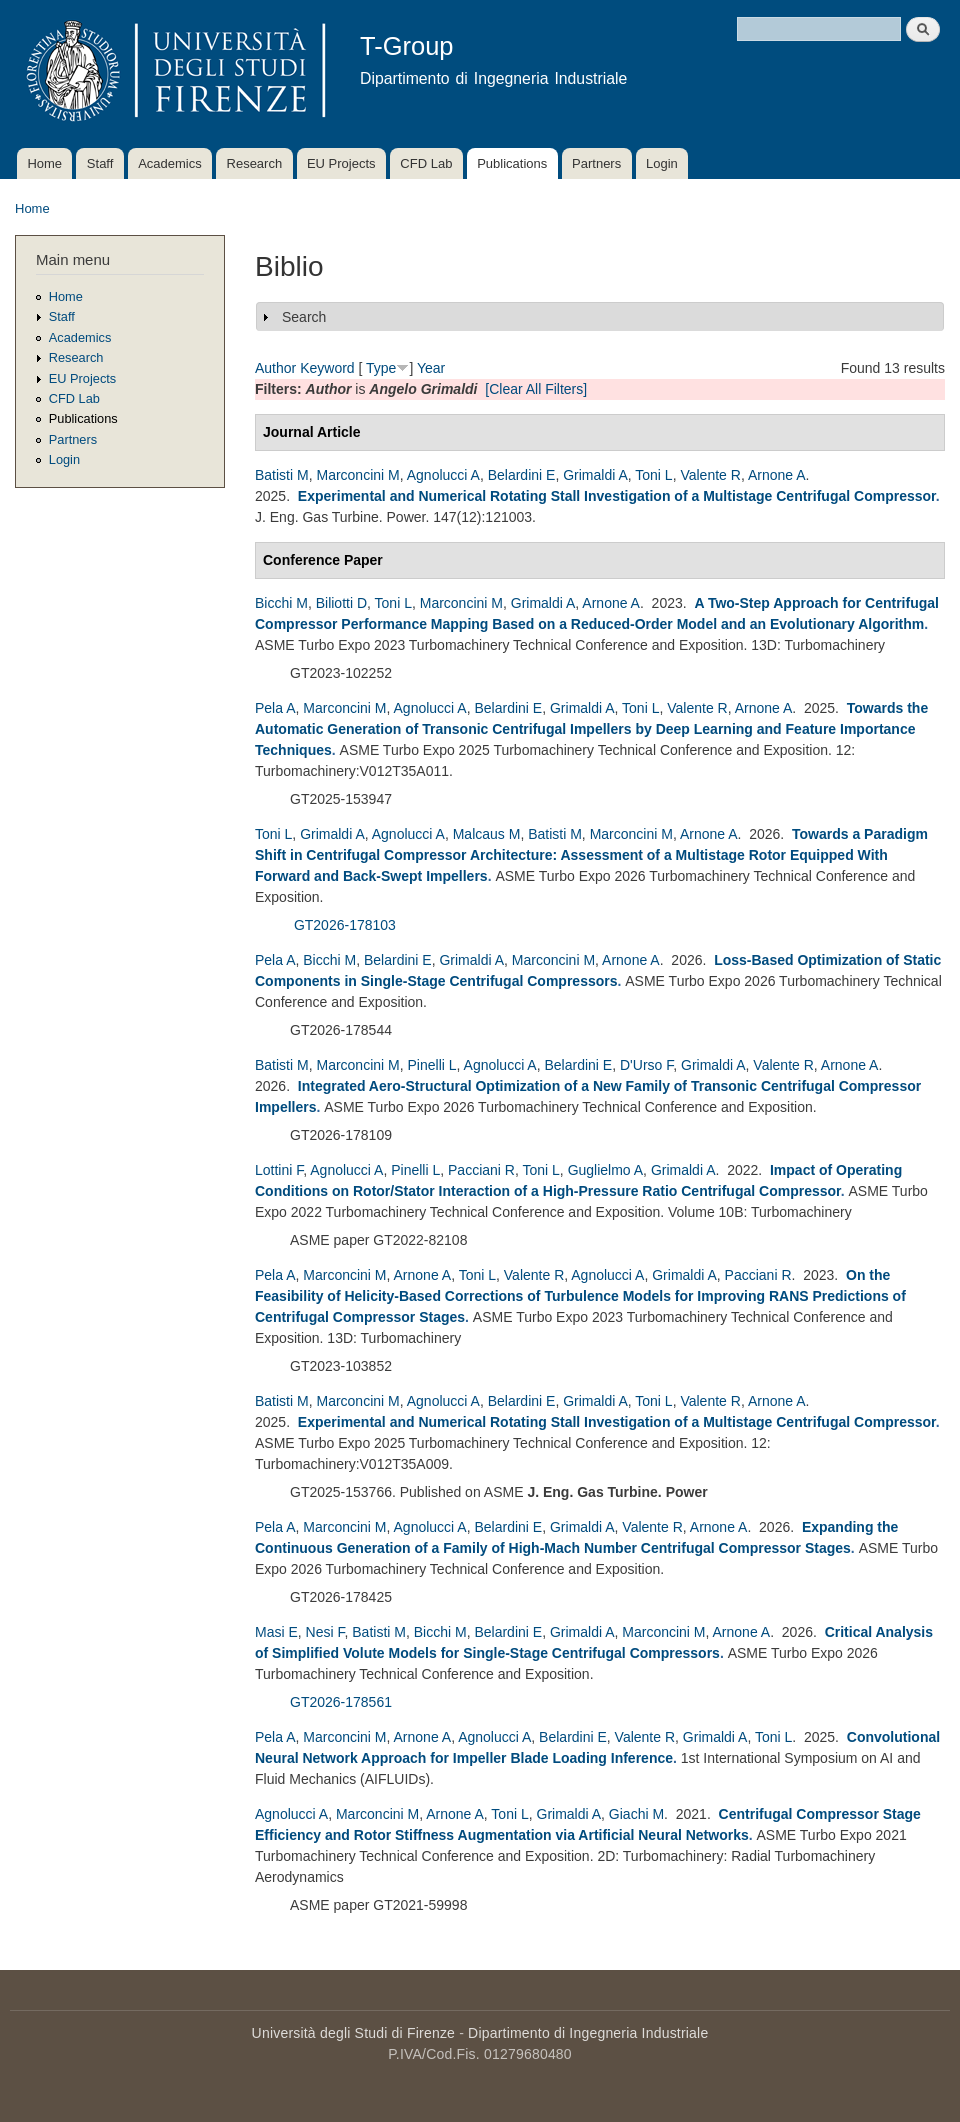 This screenshot has width=960, height=2122. Describe the element at coordinates (325, 1632) in the screenshot. I see `Nesi F` at that location.